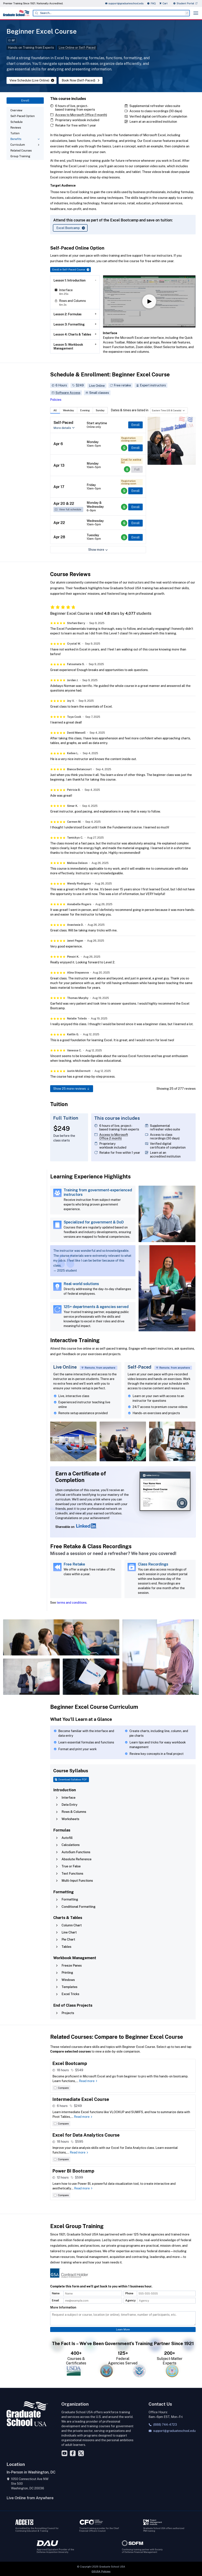 The image size is (202, 2576). What do you see at coordinates (66, 1932) in the screenshot?
I see `Line Chart [tab]` at bounding box center [66, 1932].